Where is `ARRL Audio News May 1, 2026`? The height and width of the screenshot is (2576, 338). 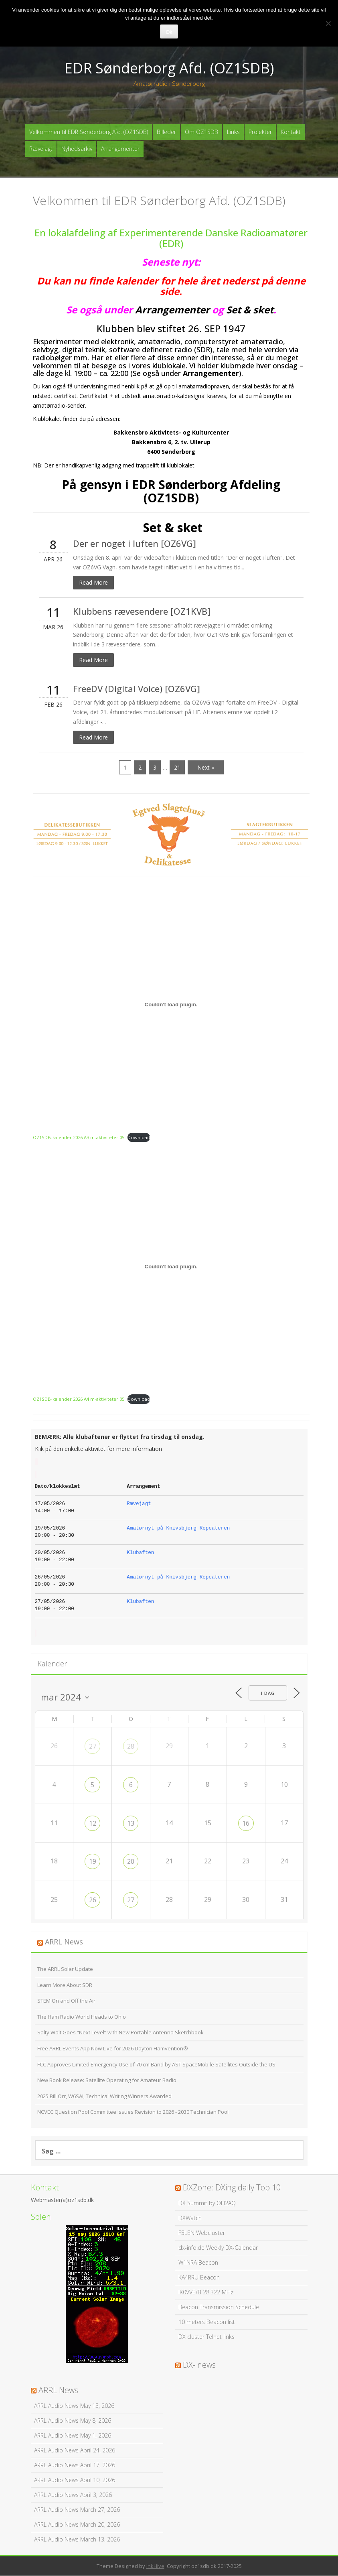 ARRL Audio News May 1, 2026 is located at coordinates (72, 2435).